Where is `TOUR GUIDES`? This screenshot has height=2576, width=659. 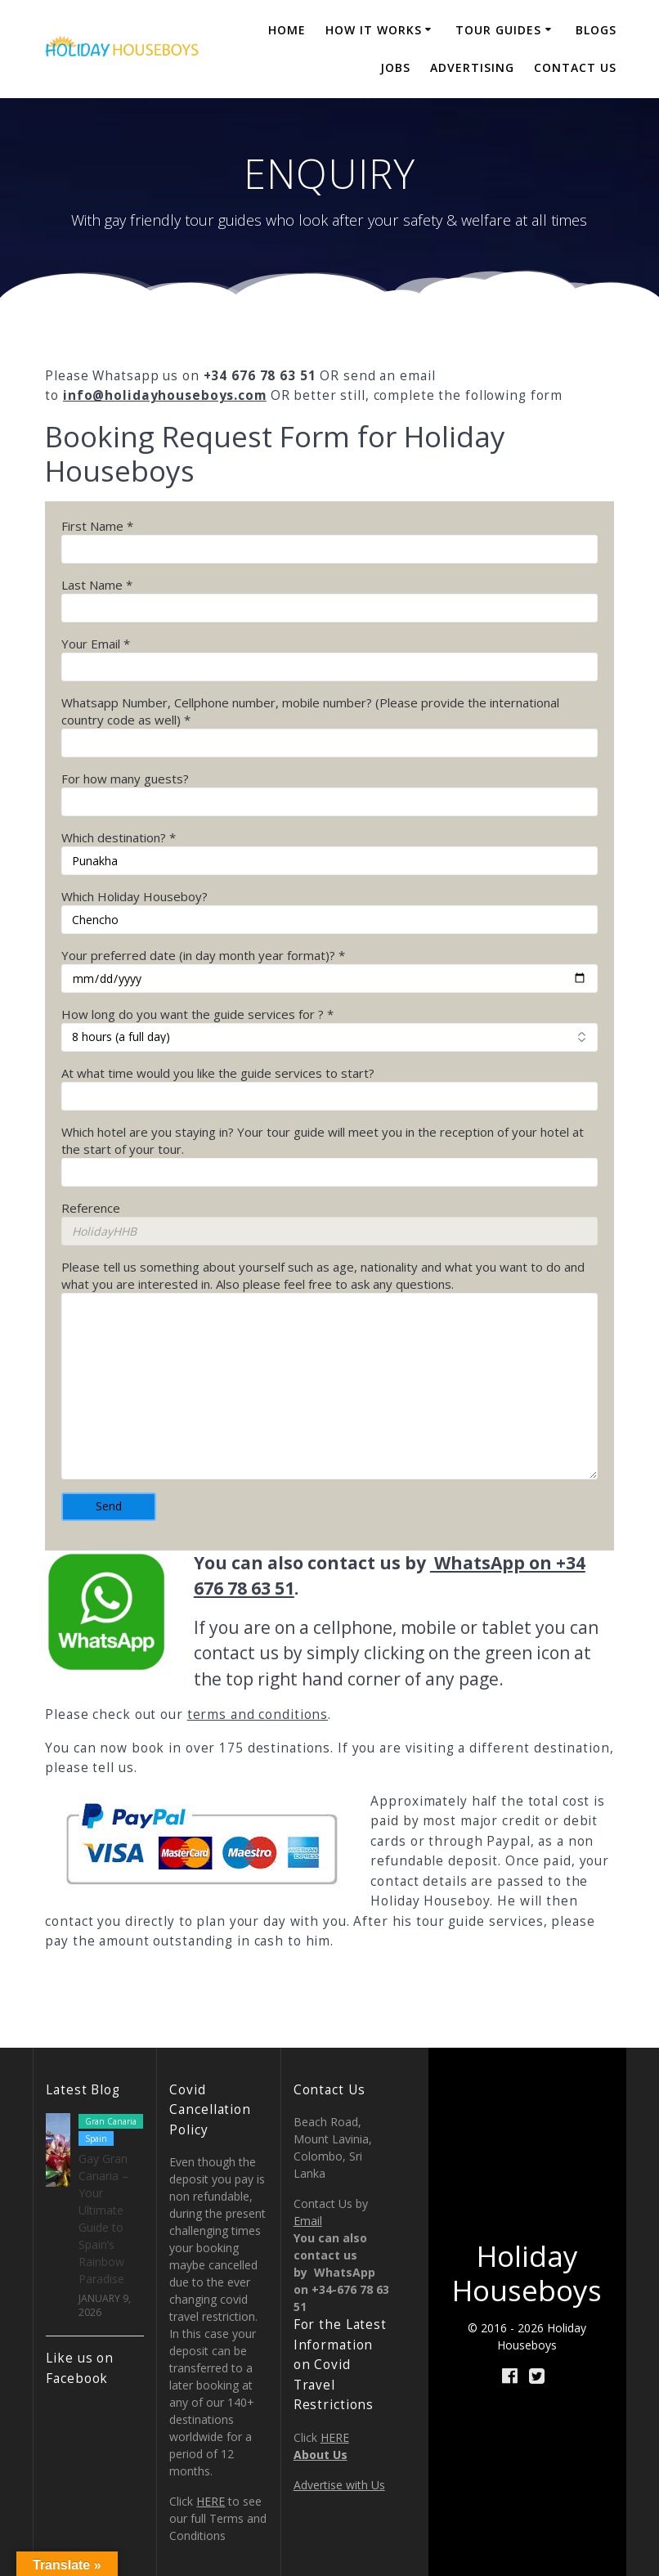 TOUR GUIDES is located at coordinates (498, 30).